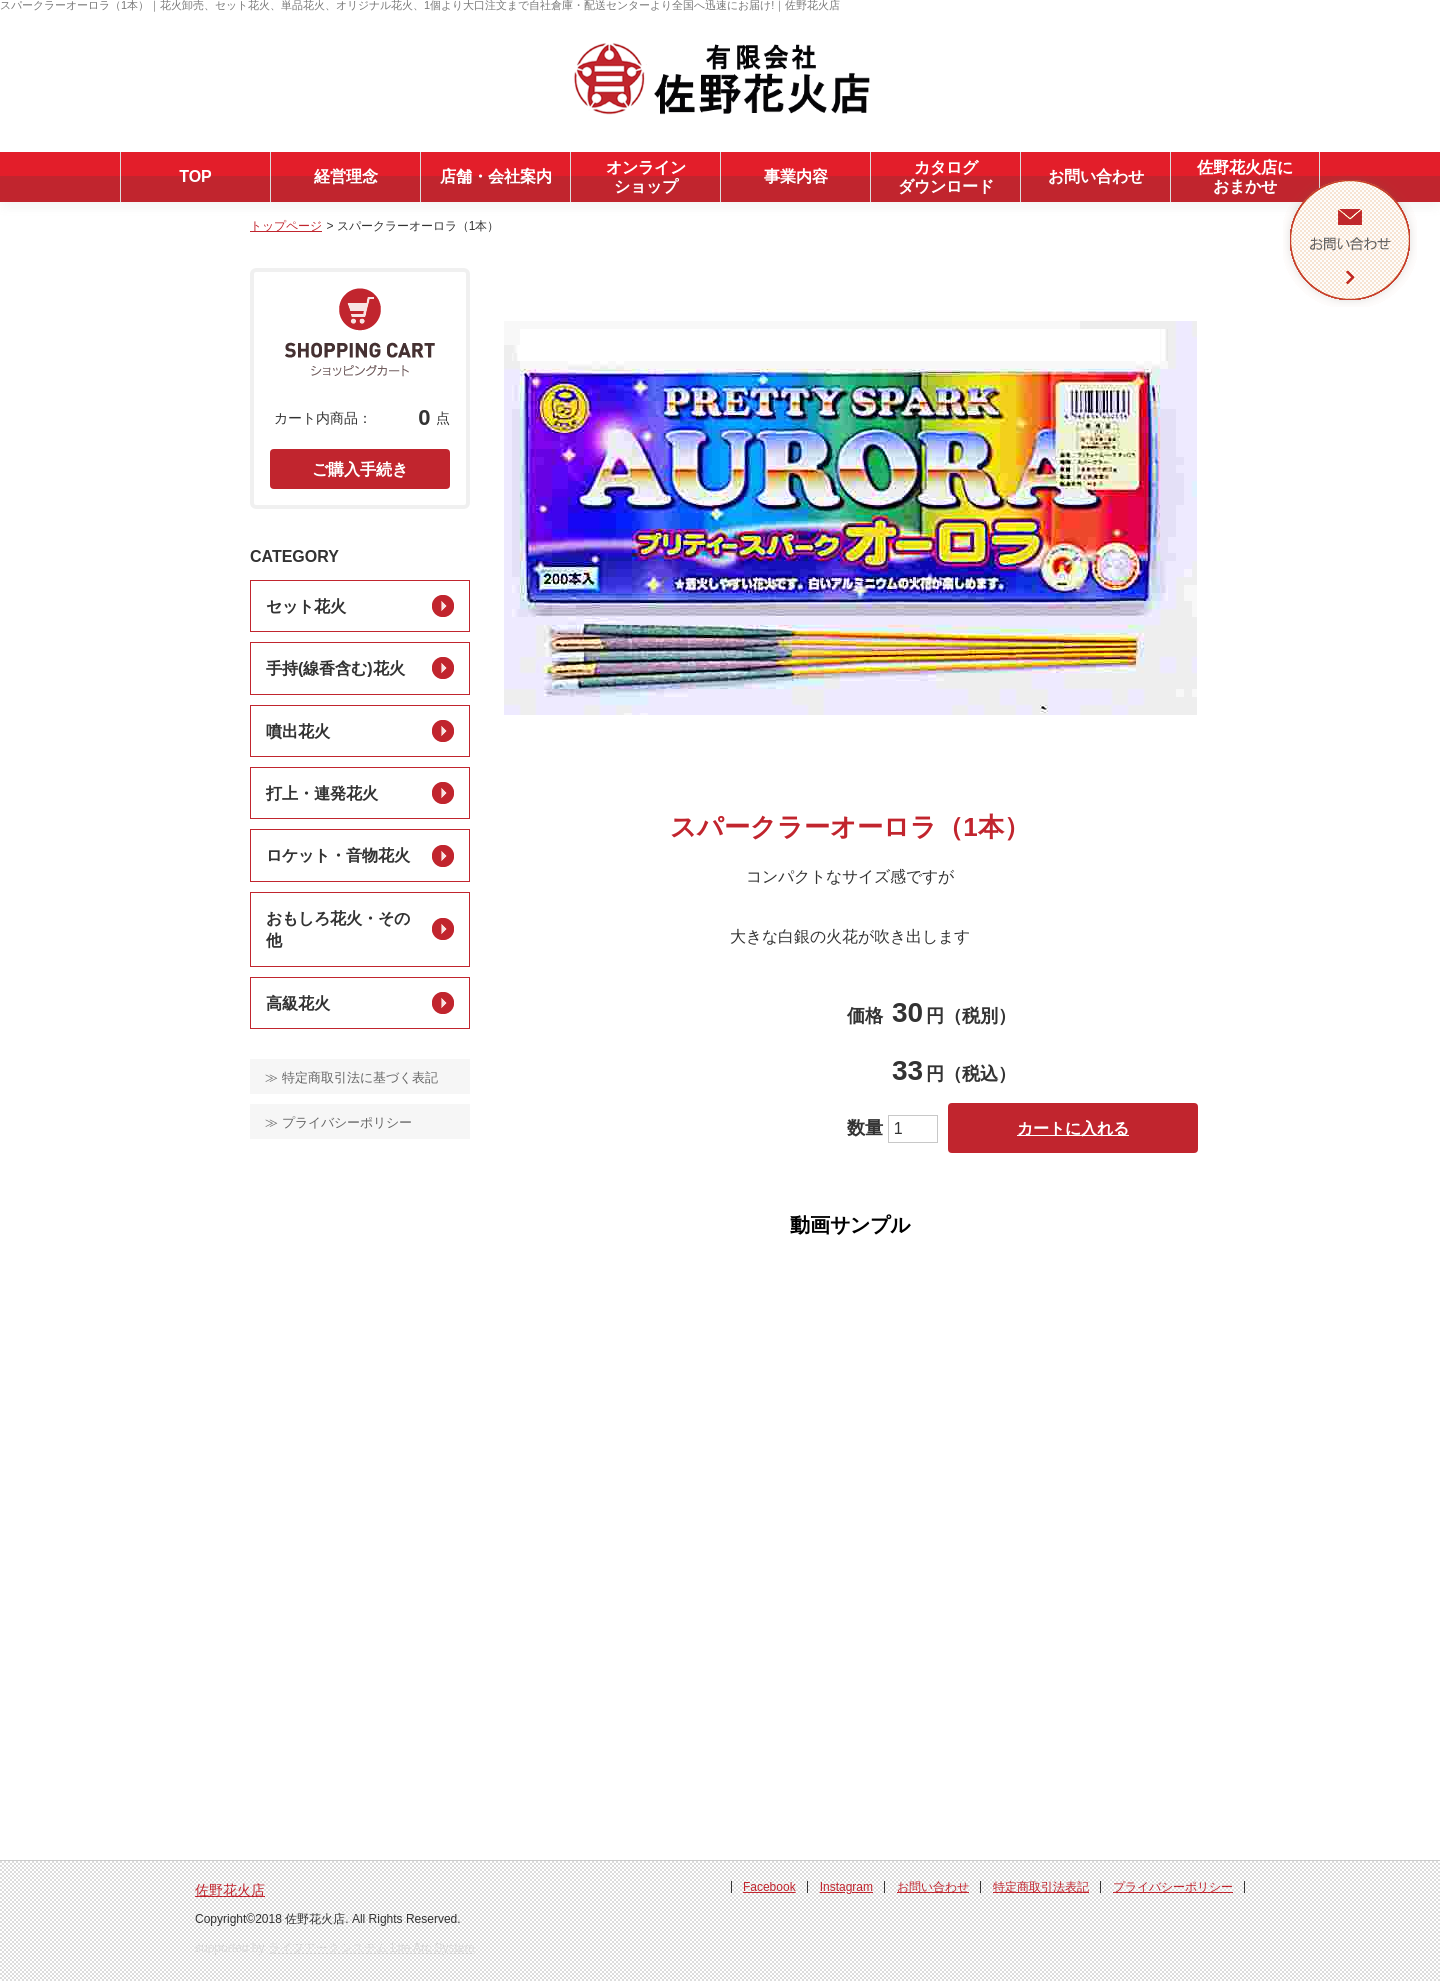 The width and height of the screenshot is (1440, 1981). Describe the element at coordinates (351, 1077) in the screenshot. I see `≫ 特定商取引法に基づく表記` at that location.